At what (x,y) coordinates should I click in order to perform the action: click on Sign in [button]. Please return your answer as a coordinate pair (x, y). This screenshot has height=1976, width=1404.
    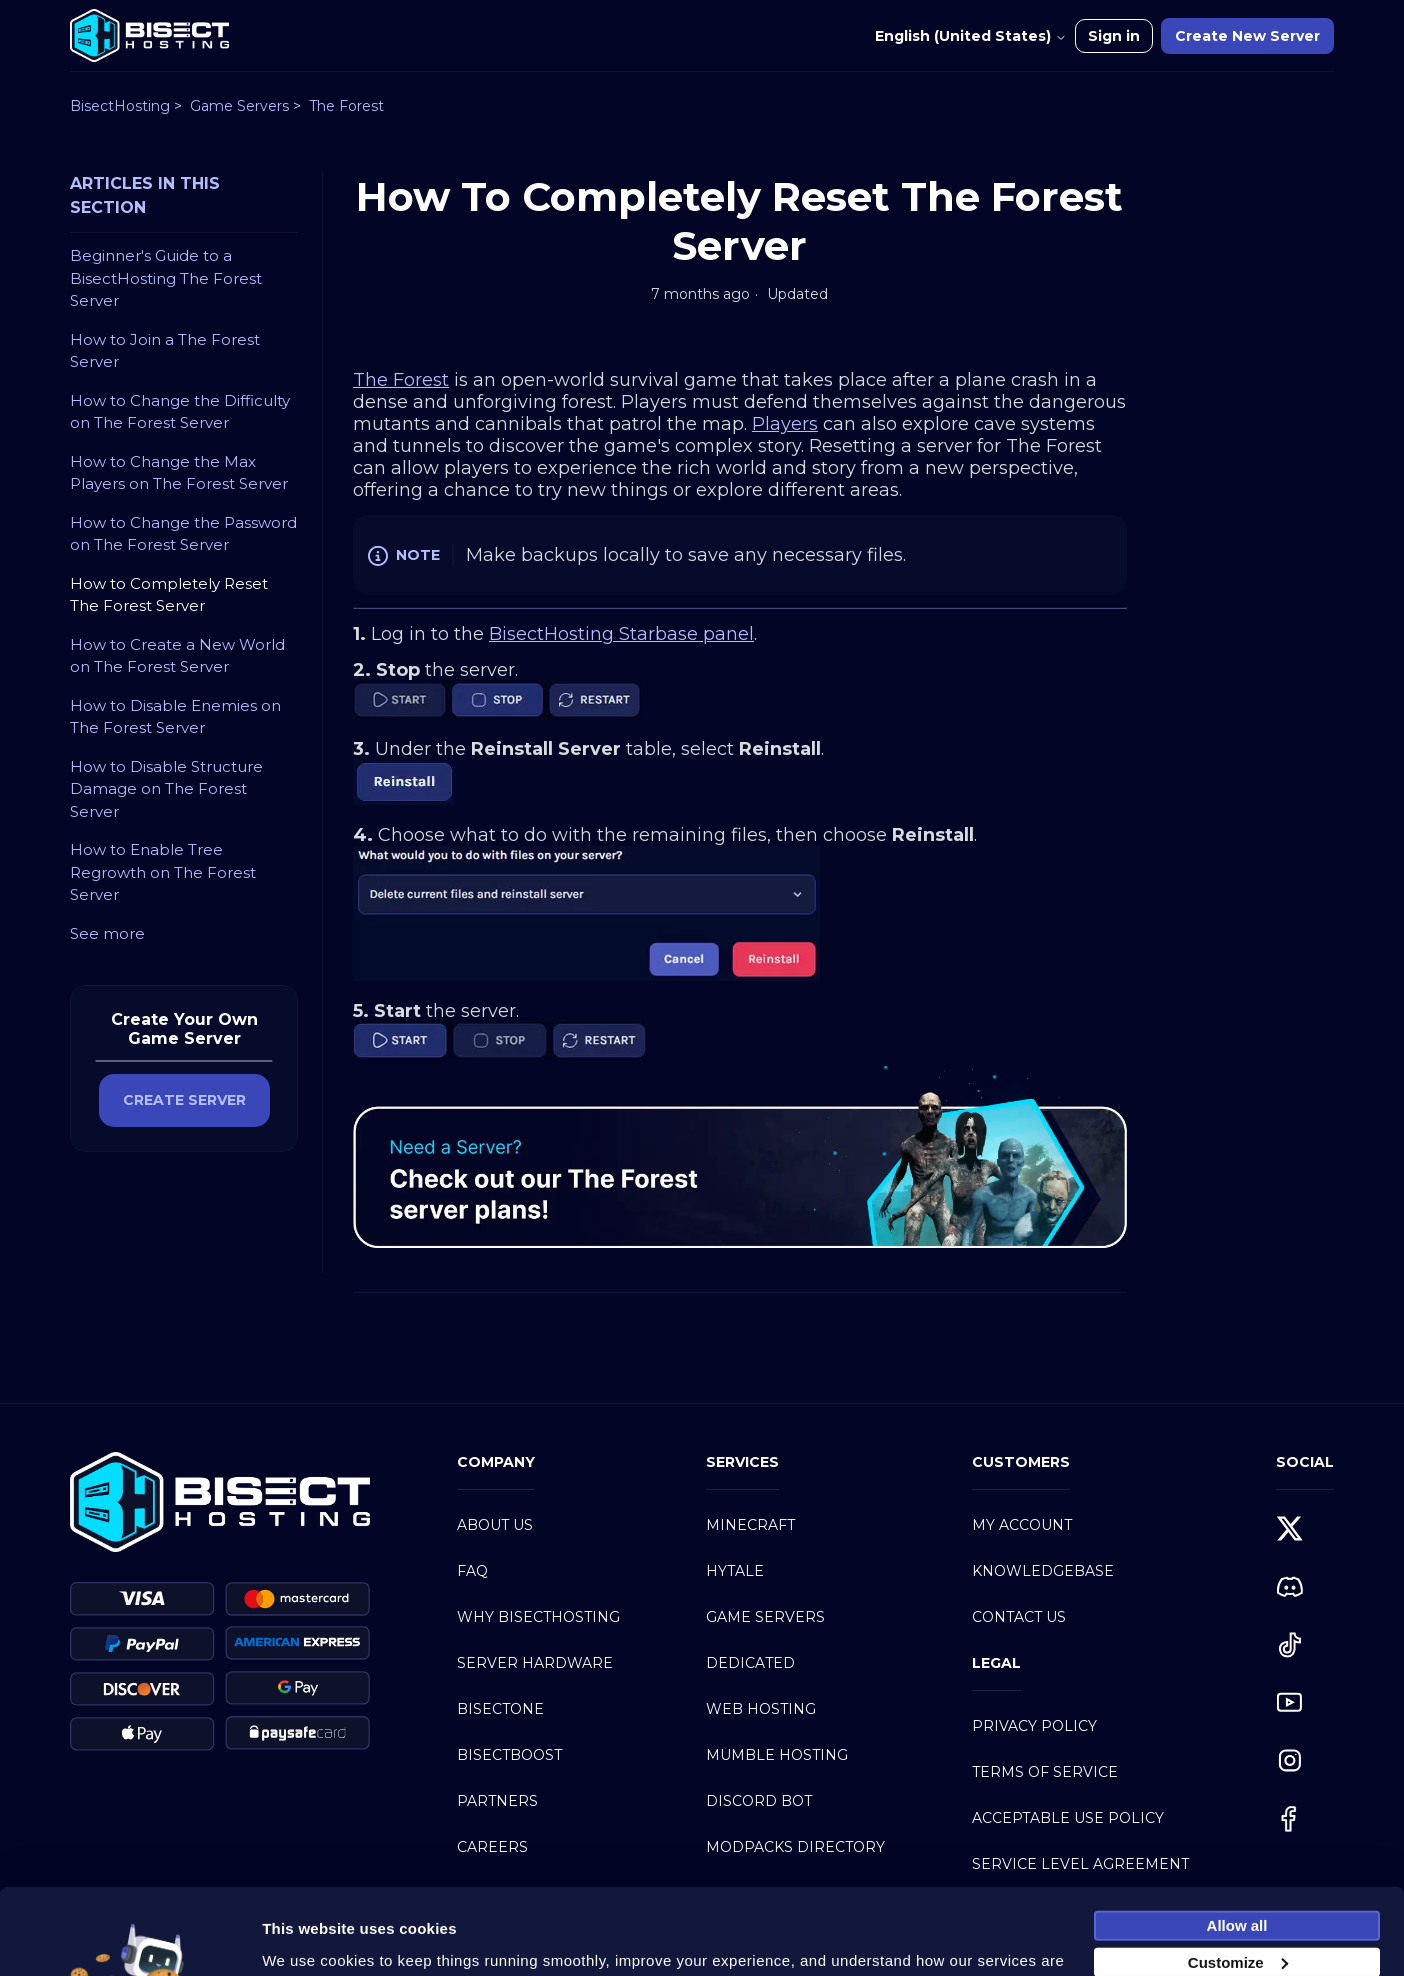
    Looking at the image, I should click on (1114, 36).